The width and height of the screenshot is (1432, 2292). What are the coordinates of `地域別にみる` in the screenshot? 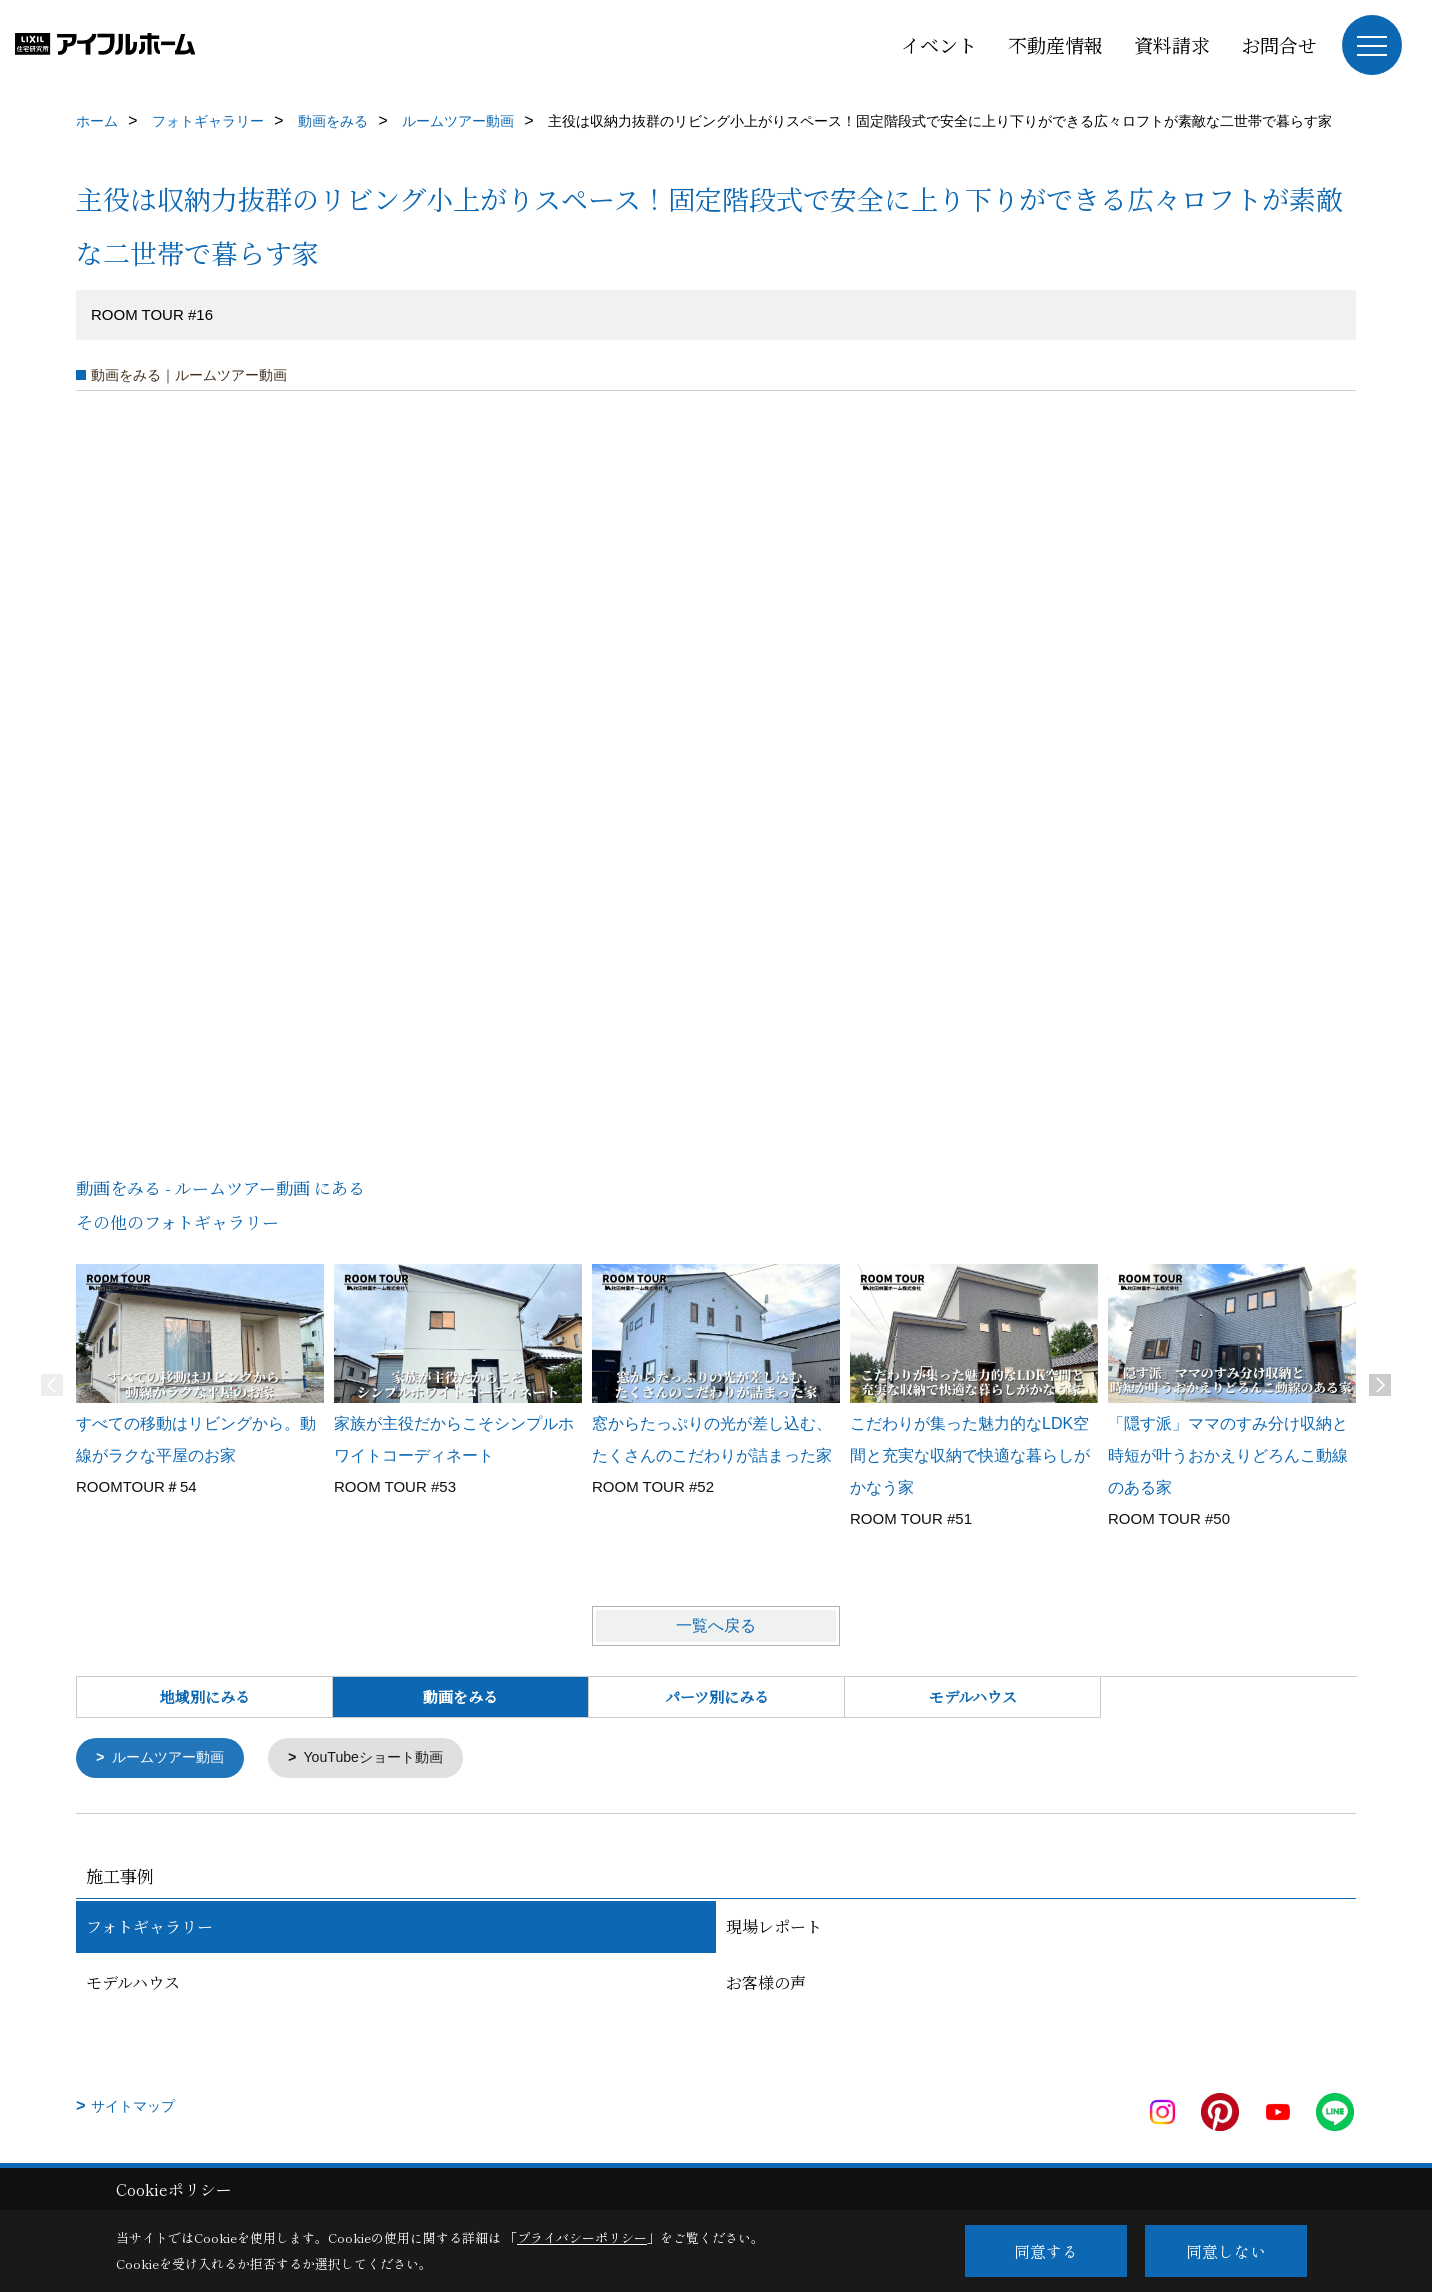 It's located at (205, 1696).